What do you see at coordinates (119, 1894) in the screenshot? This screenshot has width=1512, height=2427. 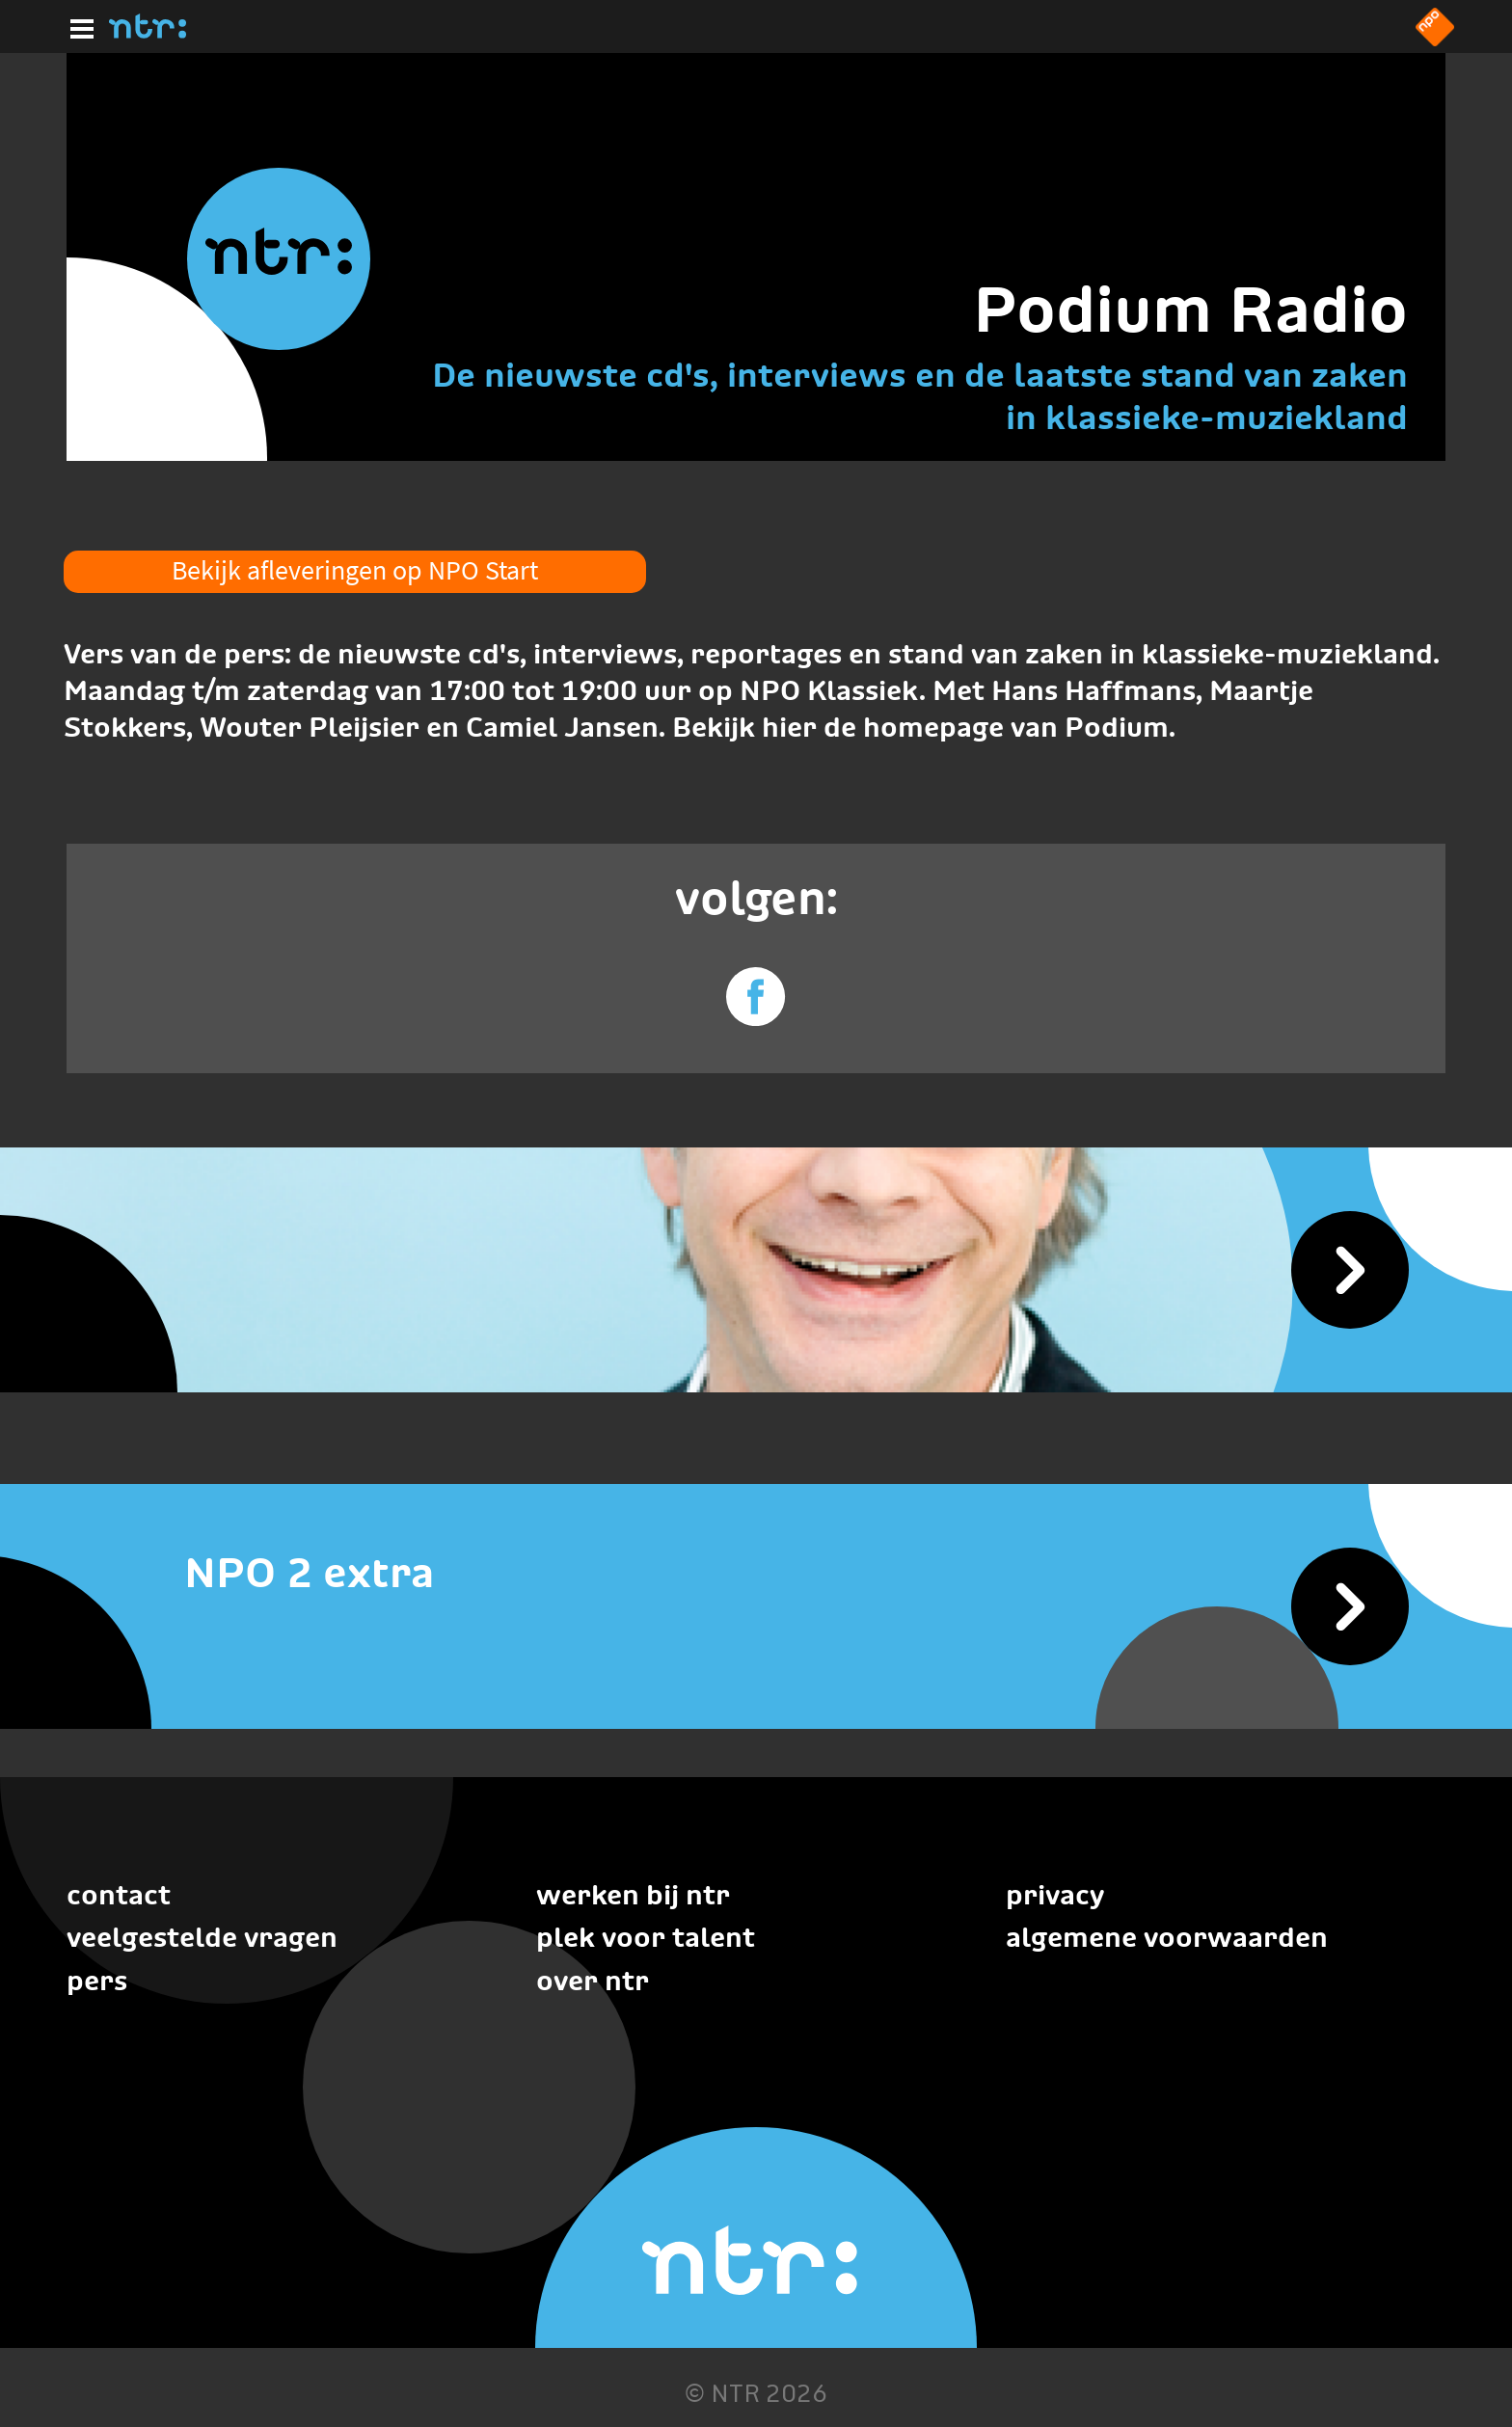 I see `Contact` at bounding box center [119, 1894].